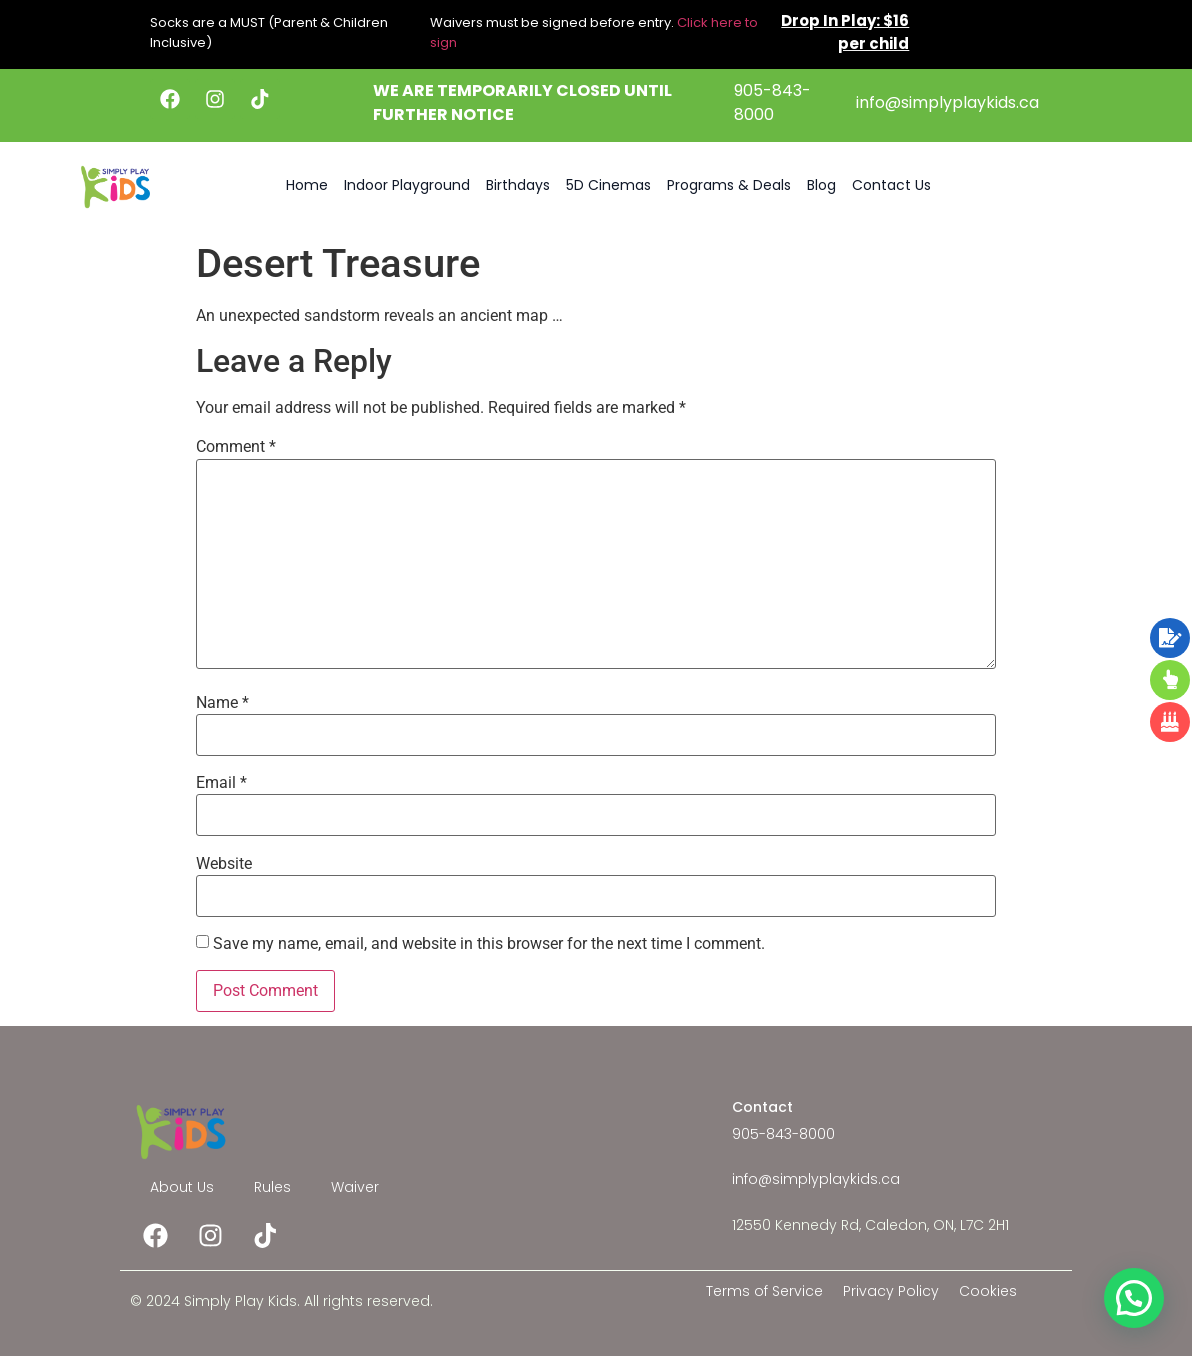 This screenshot has height=1356, width=1192. I want to click on Name, so click(222, 703).